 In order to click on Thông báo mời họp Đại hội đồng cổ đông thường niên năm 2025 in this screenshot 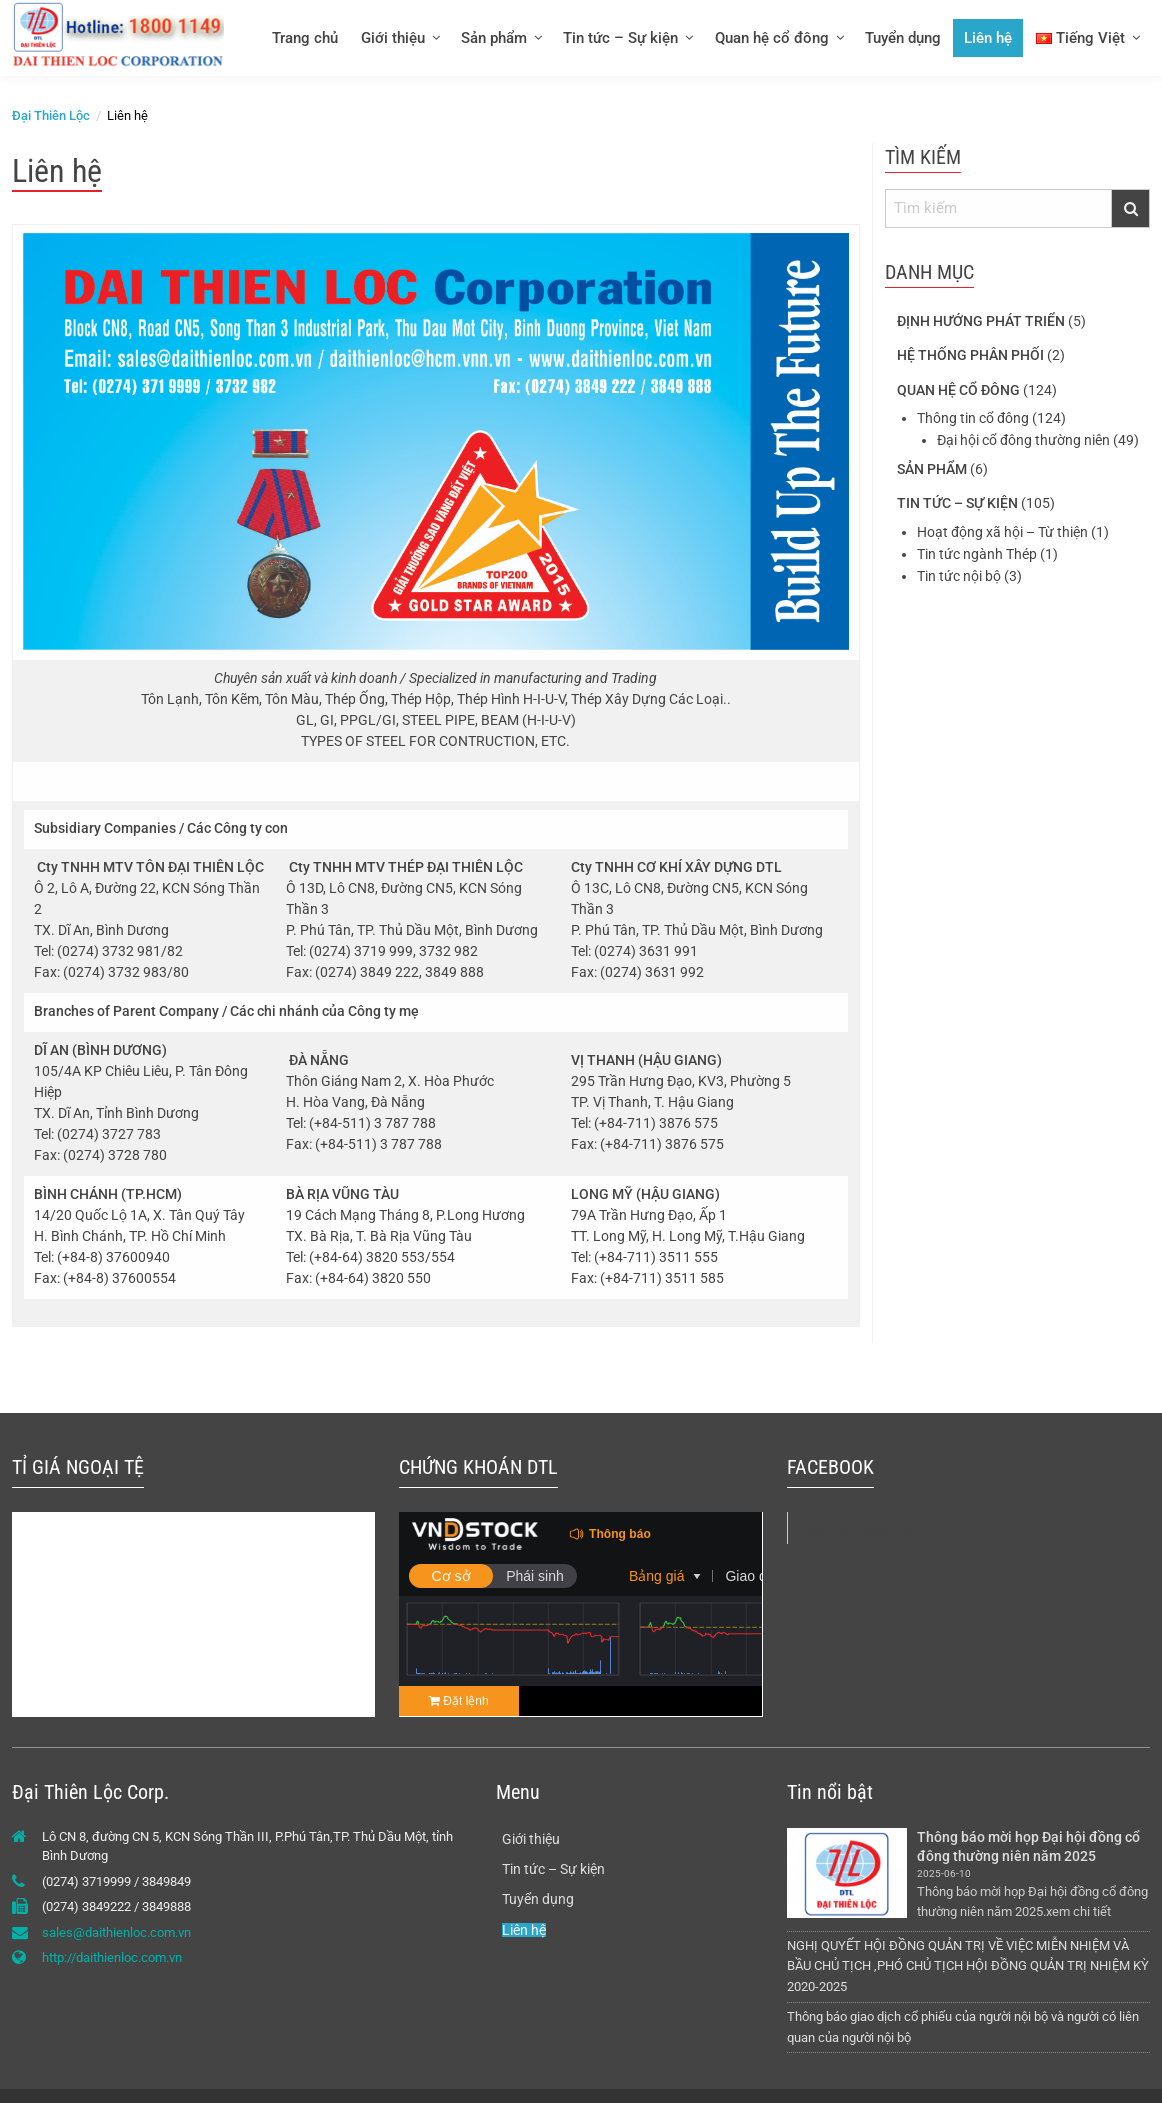, I will do `click(1030, 1847)`.